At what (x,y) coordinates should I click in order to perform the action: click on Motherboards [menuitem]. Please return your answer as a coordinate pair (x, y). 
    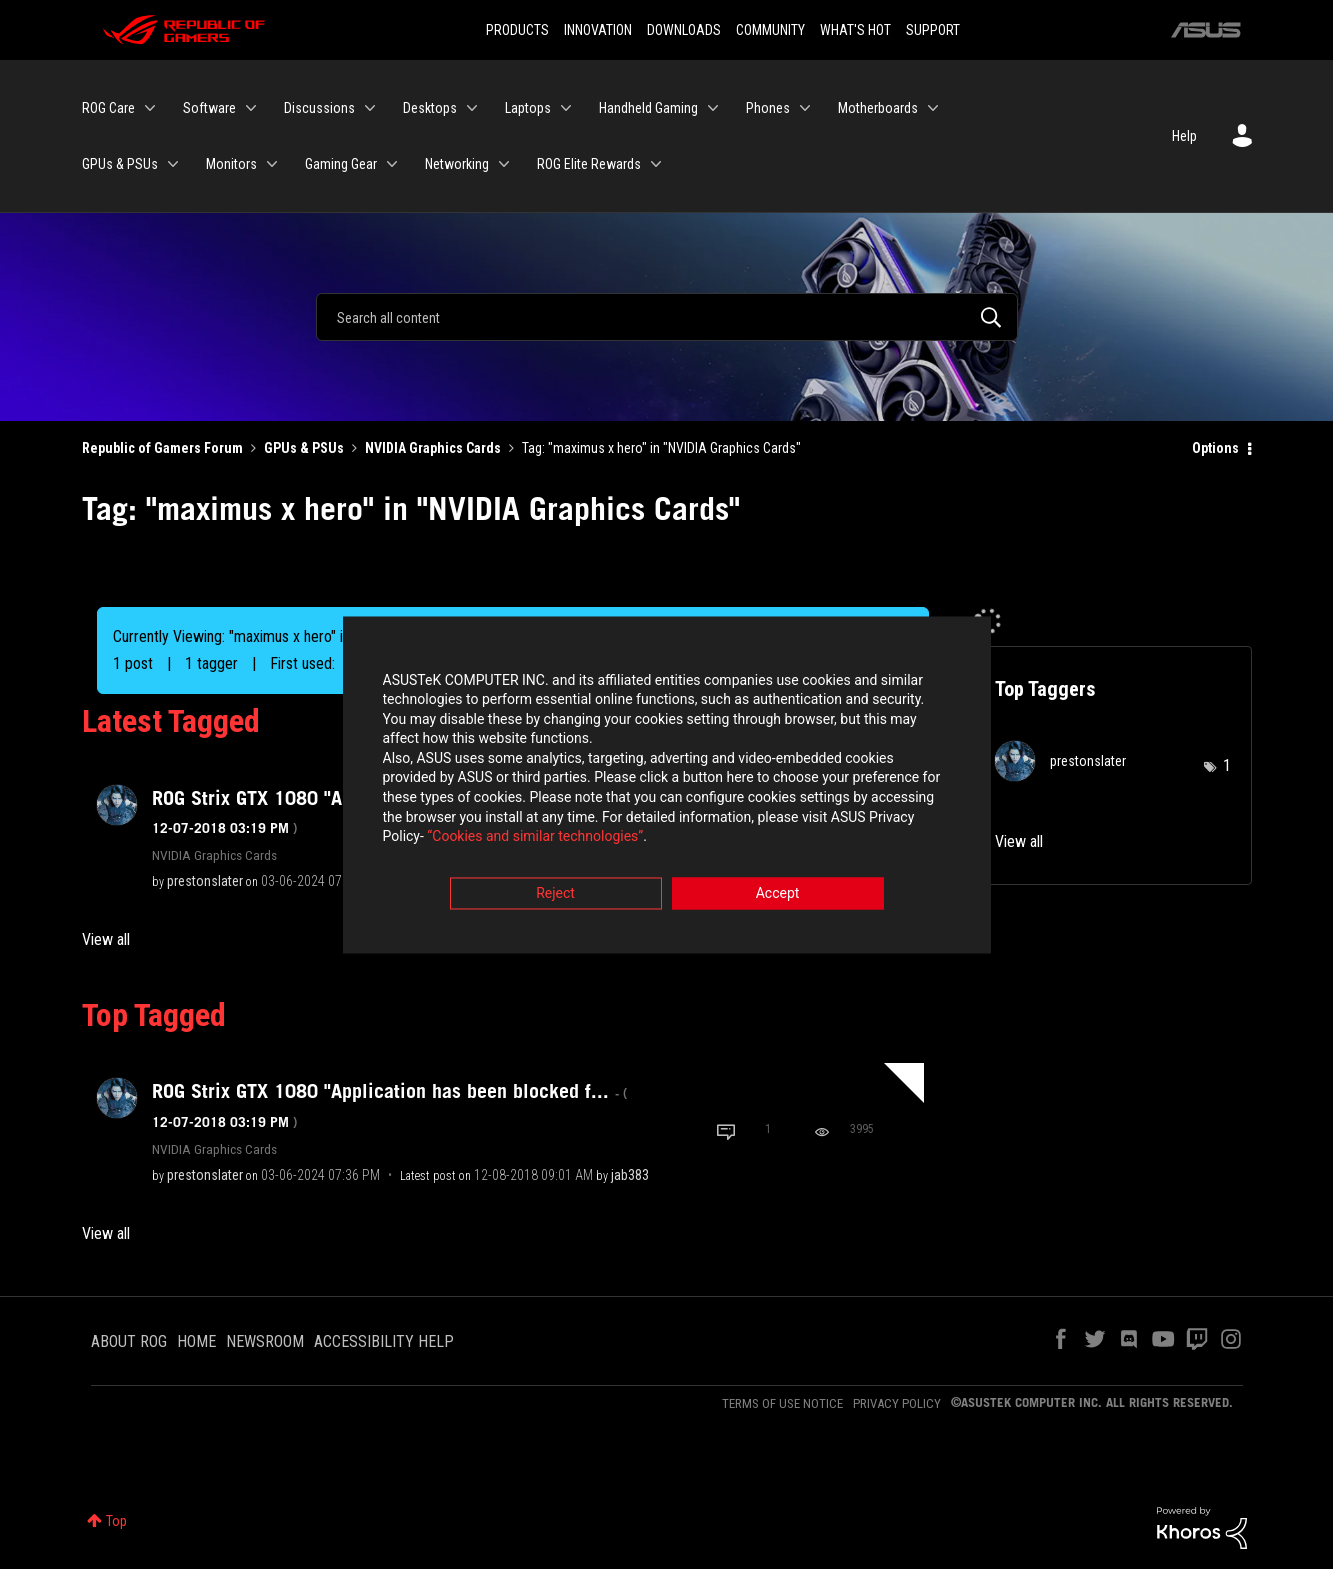
    Looking at the image, I should click on (878, 108).